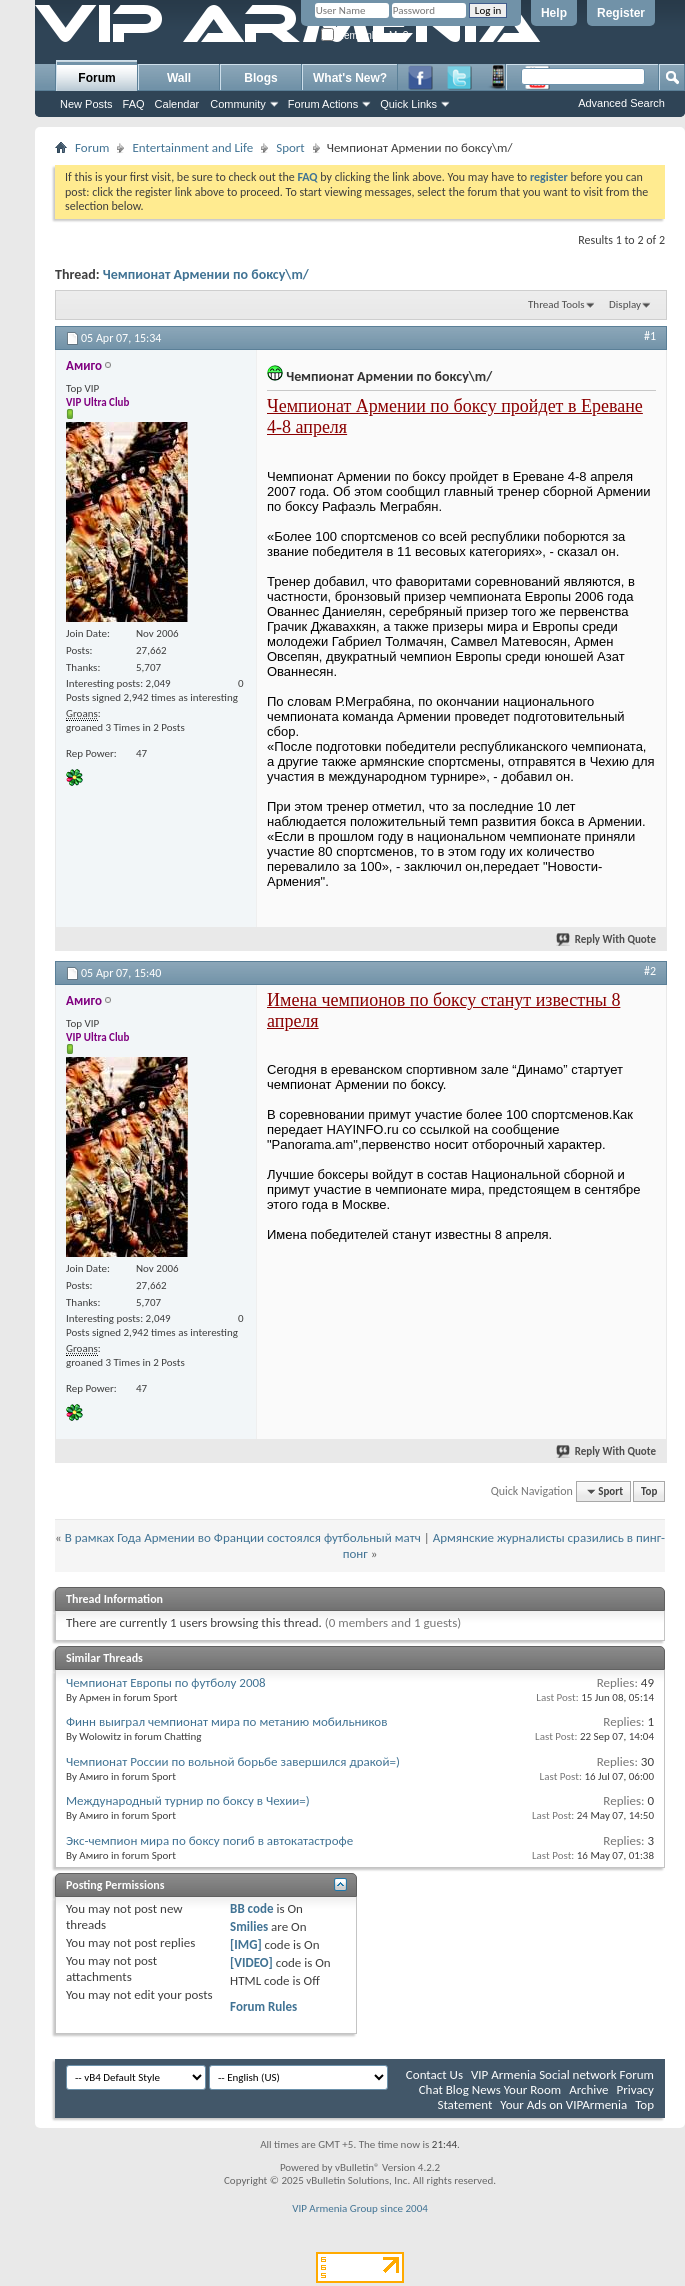 Image resolution: width=685 pixels, height=2286 pixels. I want to click on Чемпионат России по вольной борьбе завершился дракой=), so click(233, 1761).